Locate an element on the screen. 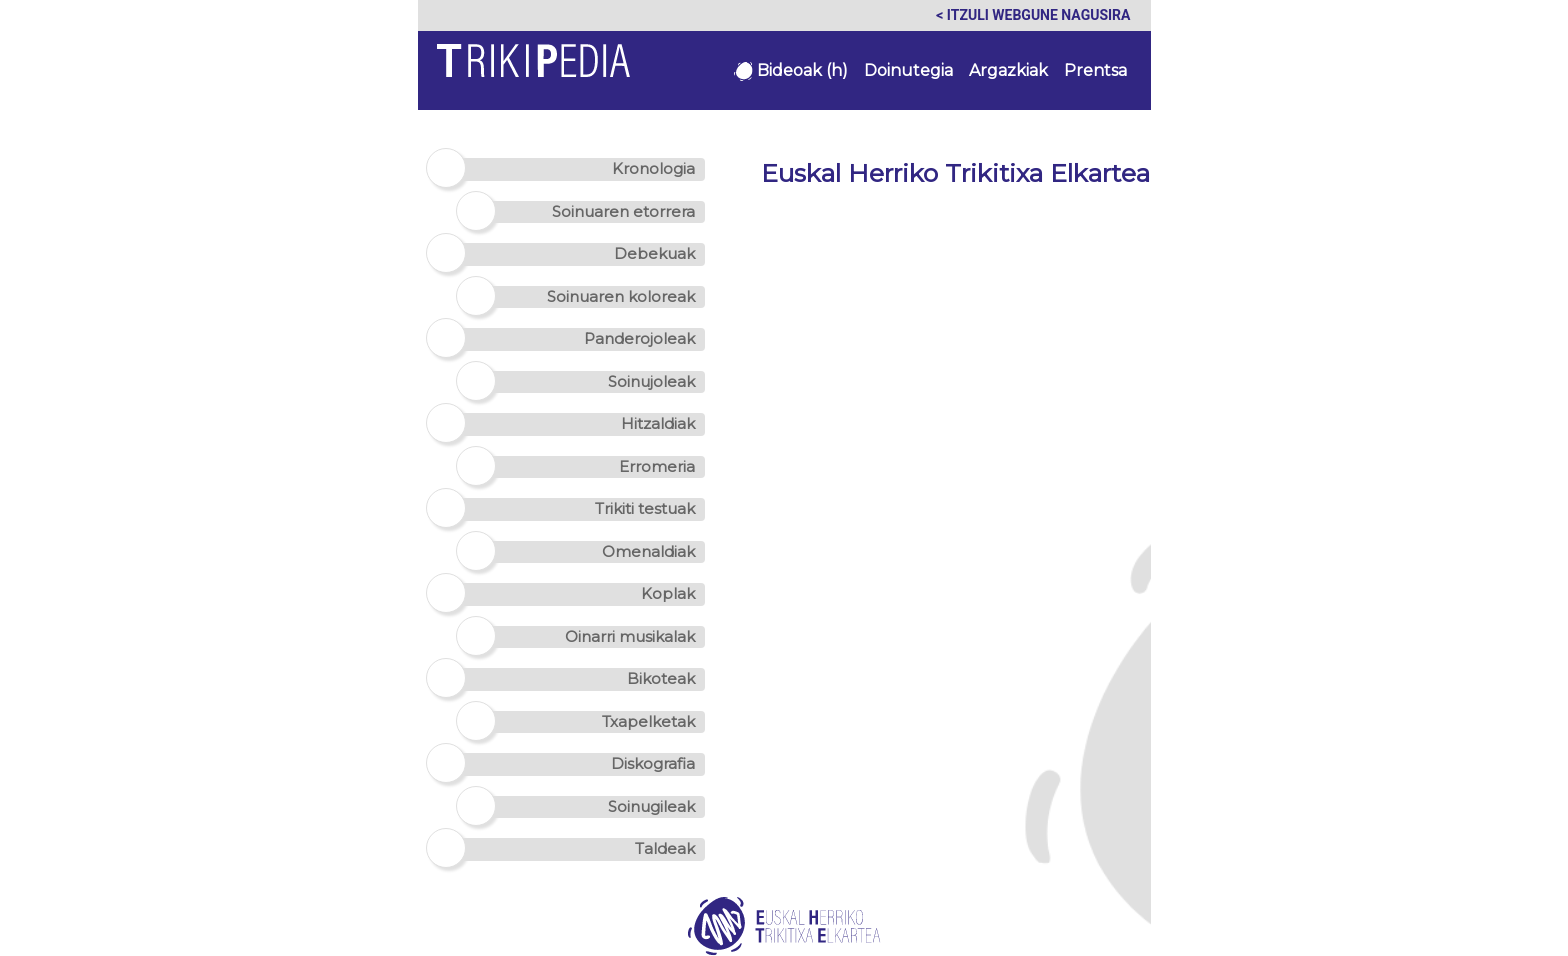  Prentsa is located at coordinates (1095, 70).